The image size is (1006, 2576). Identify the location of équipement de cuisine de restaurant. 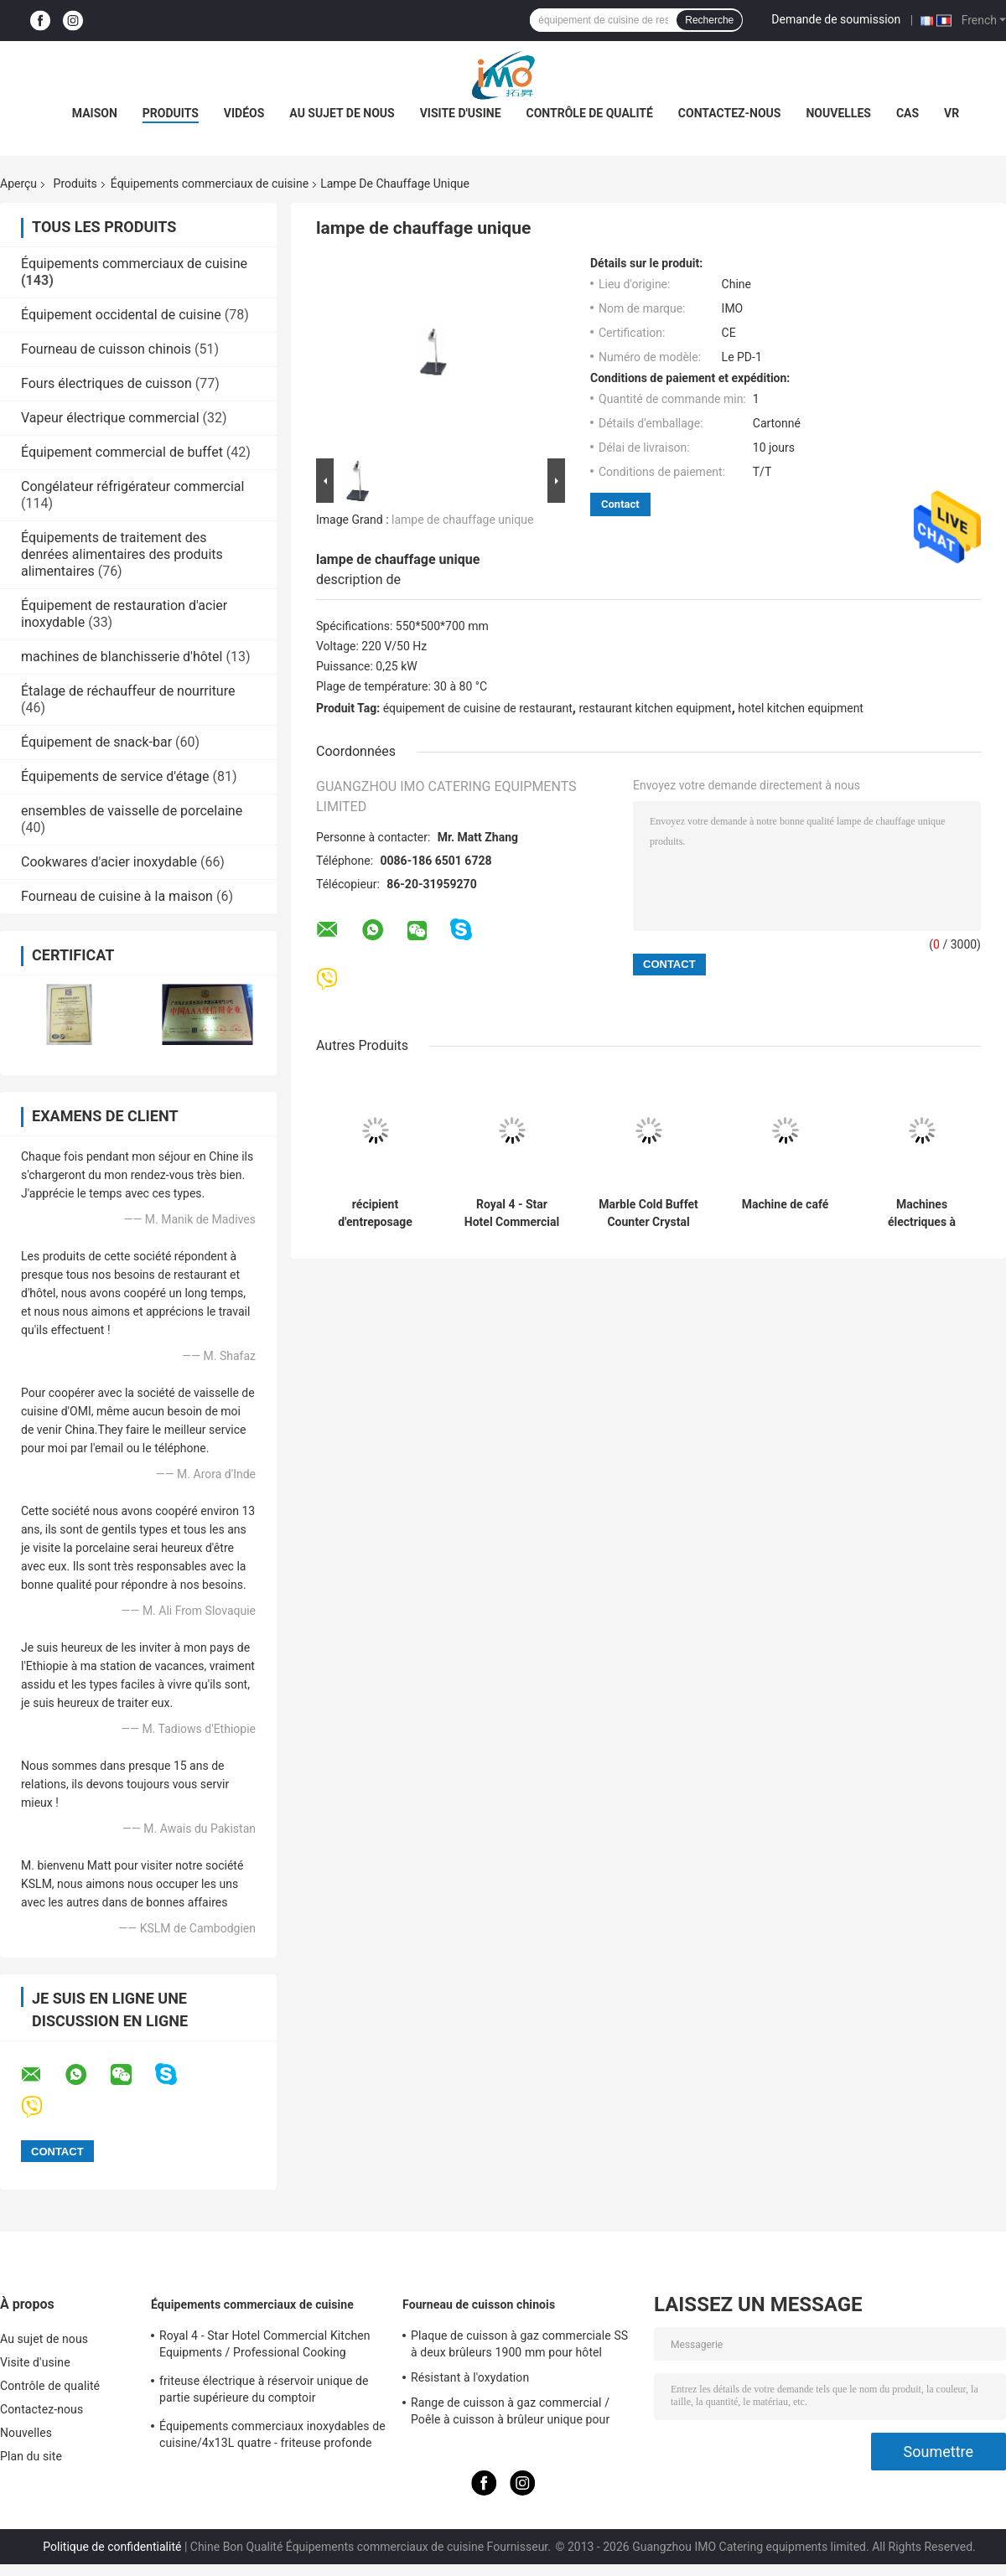
(478, 708).